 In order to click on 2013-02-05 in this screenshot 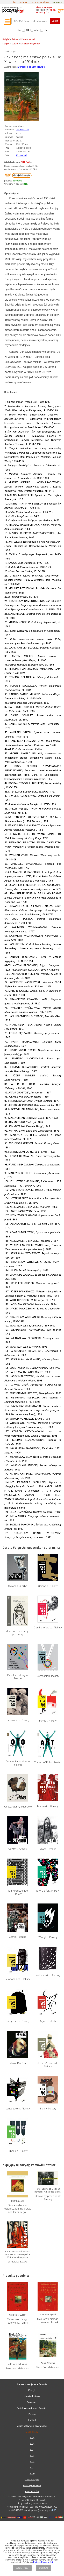, I will do `click(21, 155)`.